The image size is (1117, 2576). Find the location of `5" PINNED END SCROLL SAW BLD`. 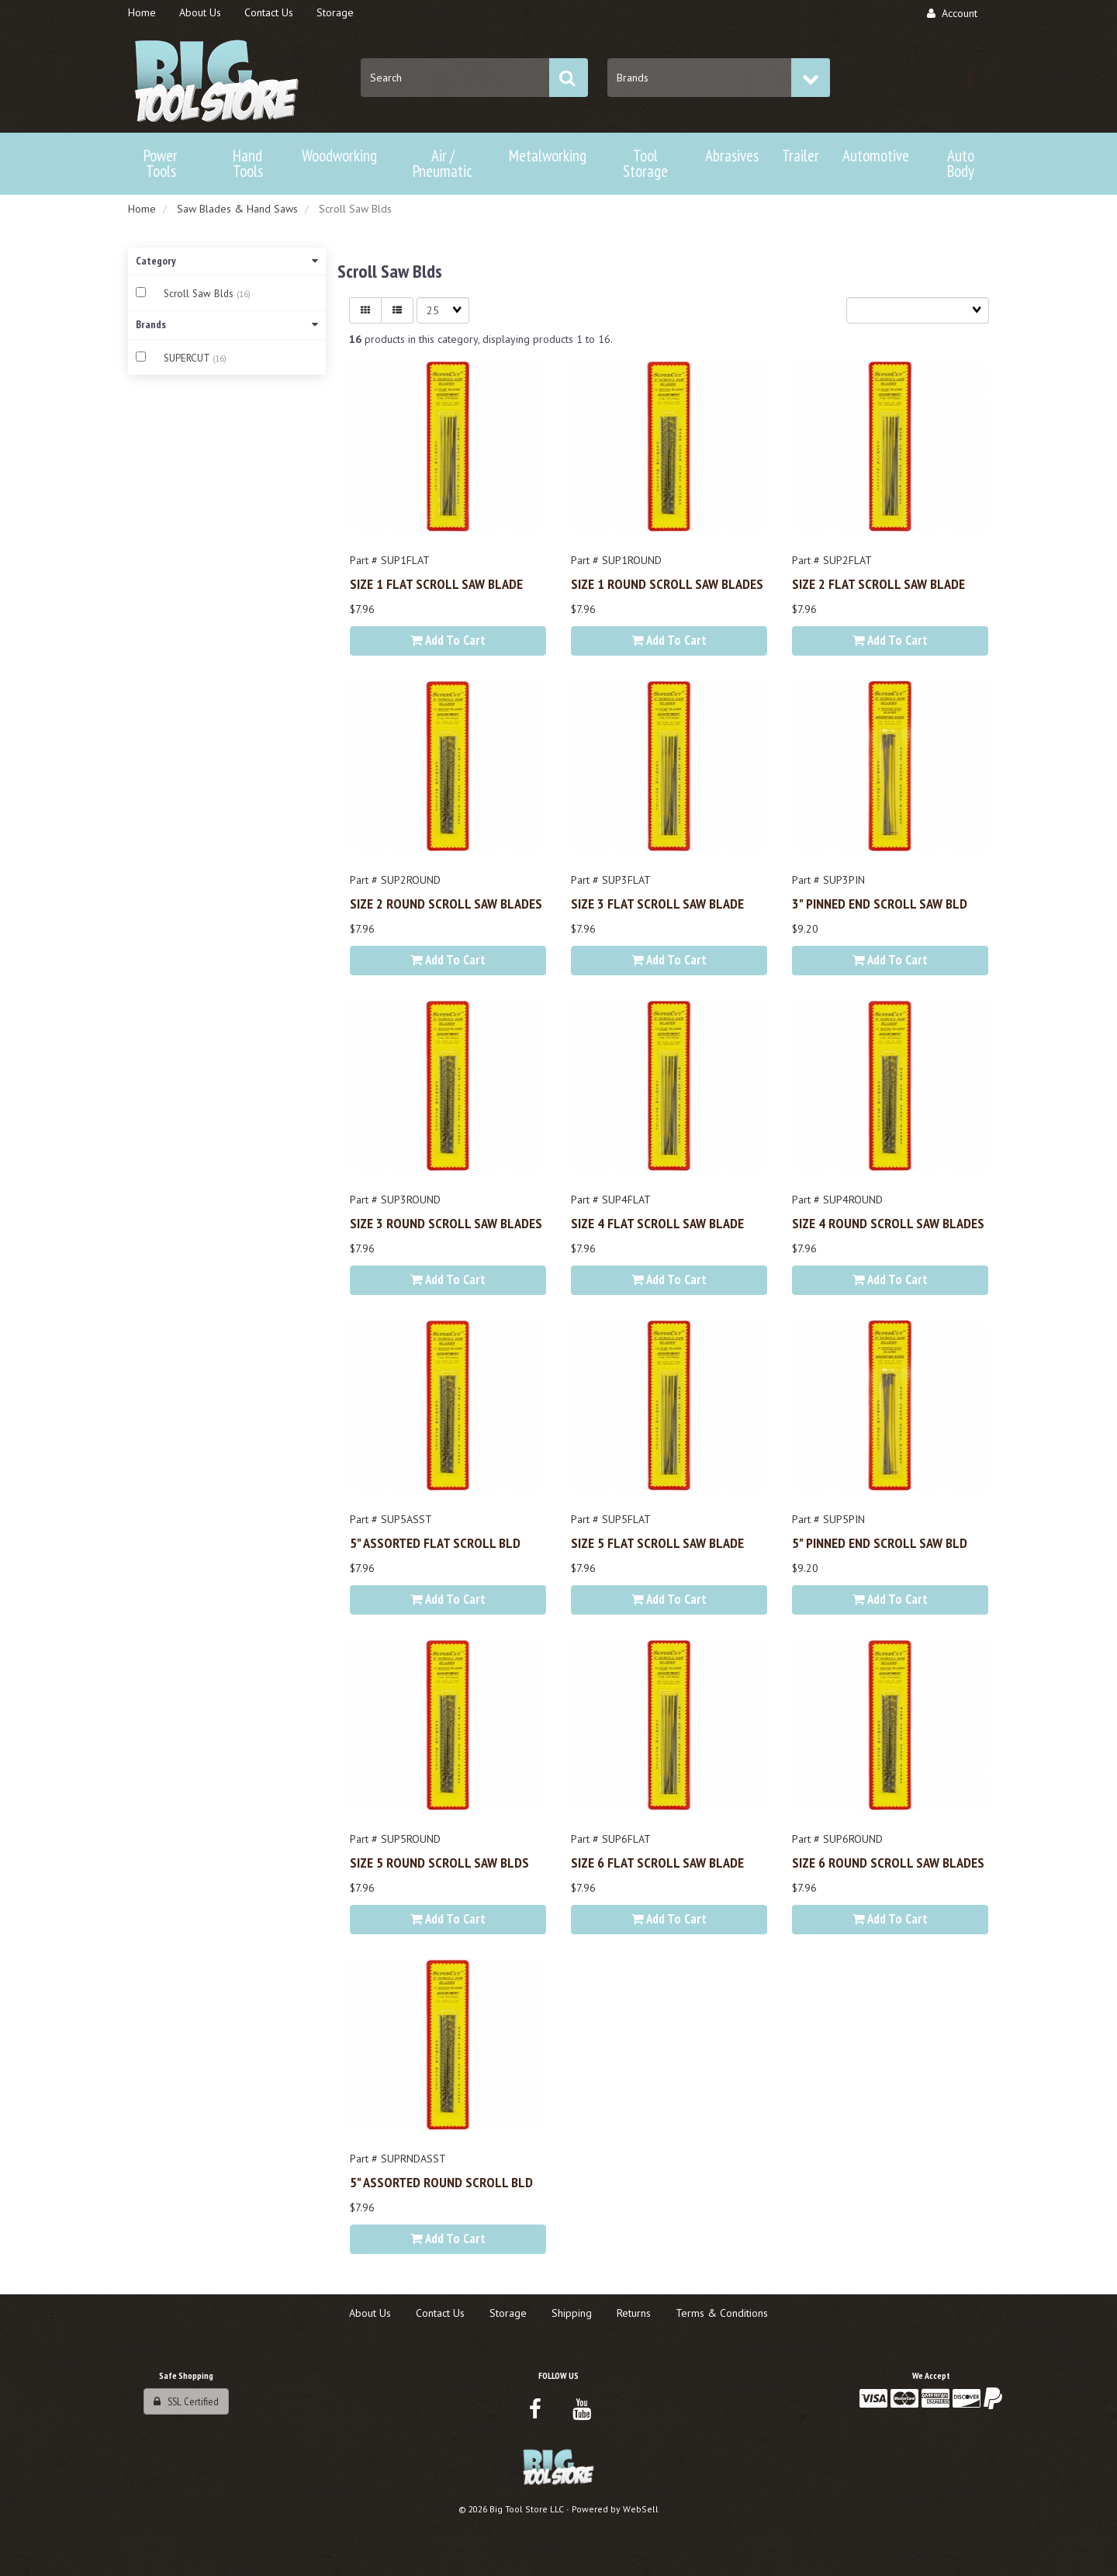

5" PINNED END SCROLL SAW BLD is located at coordinates (879, 1542).